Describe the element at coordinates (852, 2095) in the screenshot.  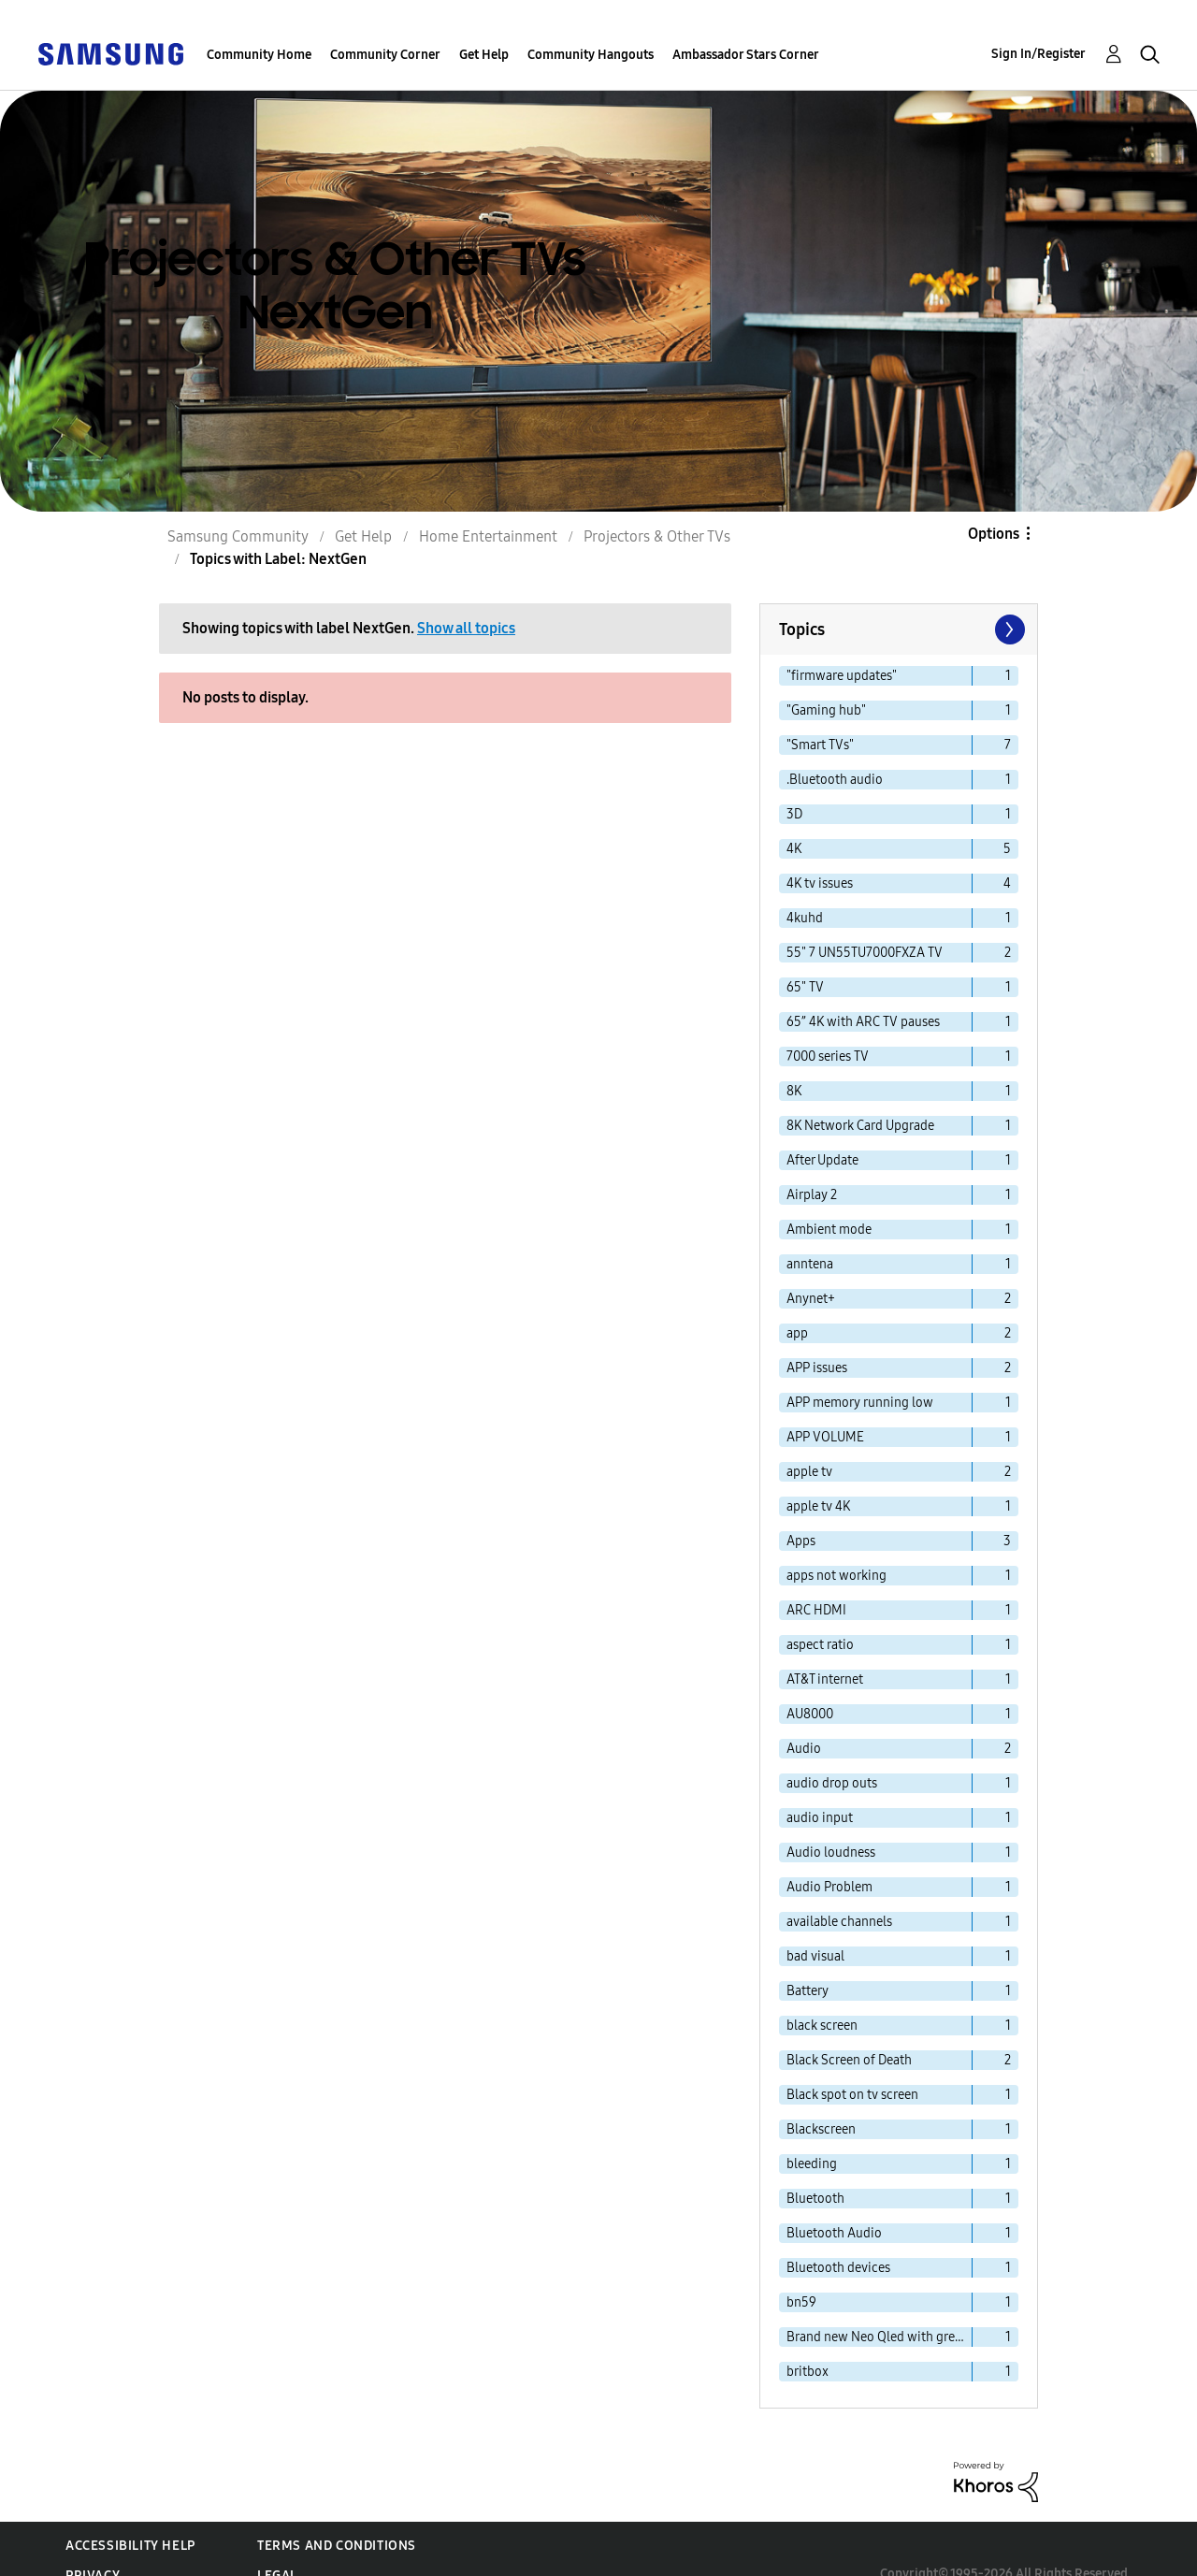
I see `Black spot on tv screen [Filter Topics with Label: Black spot on tv screen]` at that location.